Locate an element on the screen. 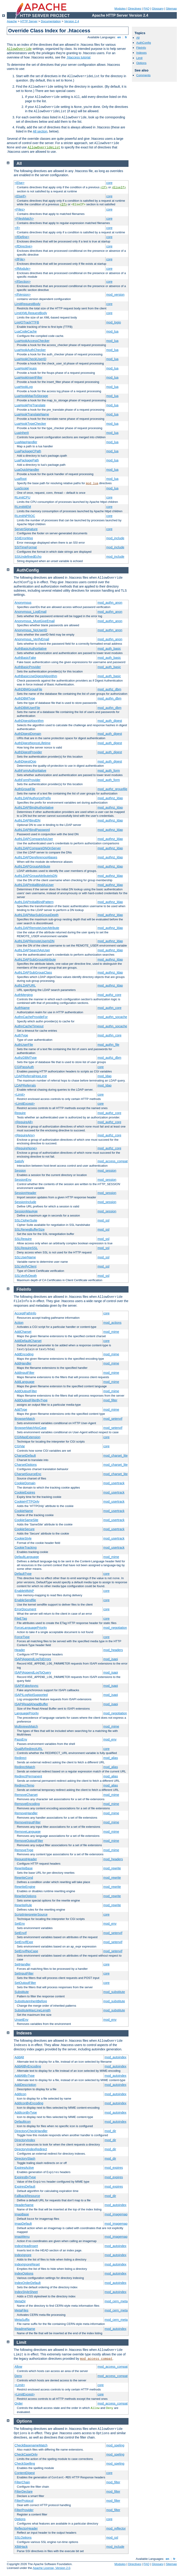 This screenshot has width=180, height=2576. Options is located at coordinates (141, 63).